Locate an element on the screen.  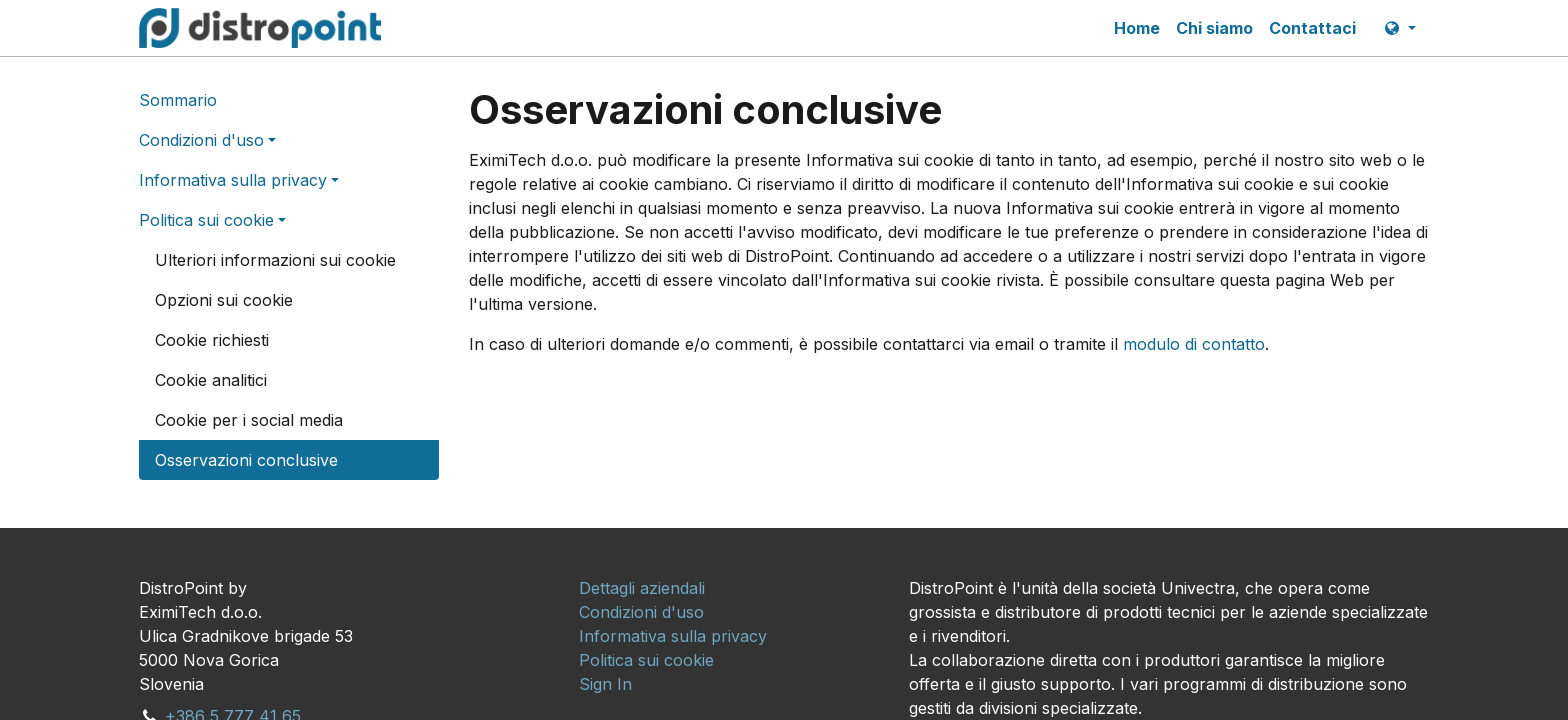
modulo di contatto is located at coordinates (1194, 344).